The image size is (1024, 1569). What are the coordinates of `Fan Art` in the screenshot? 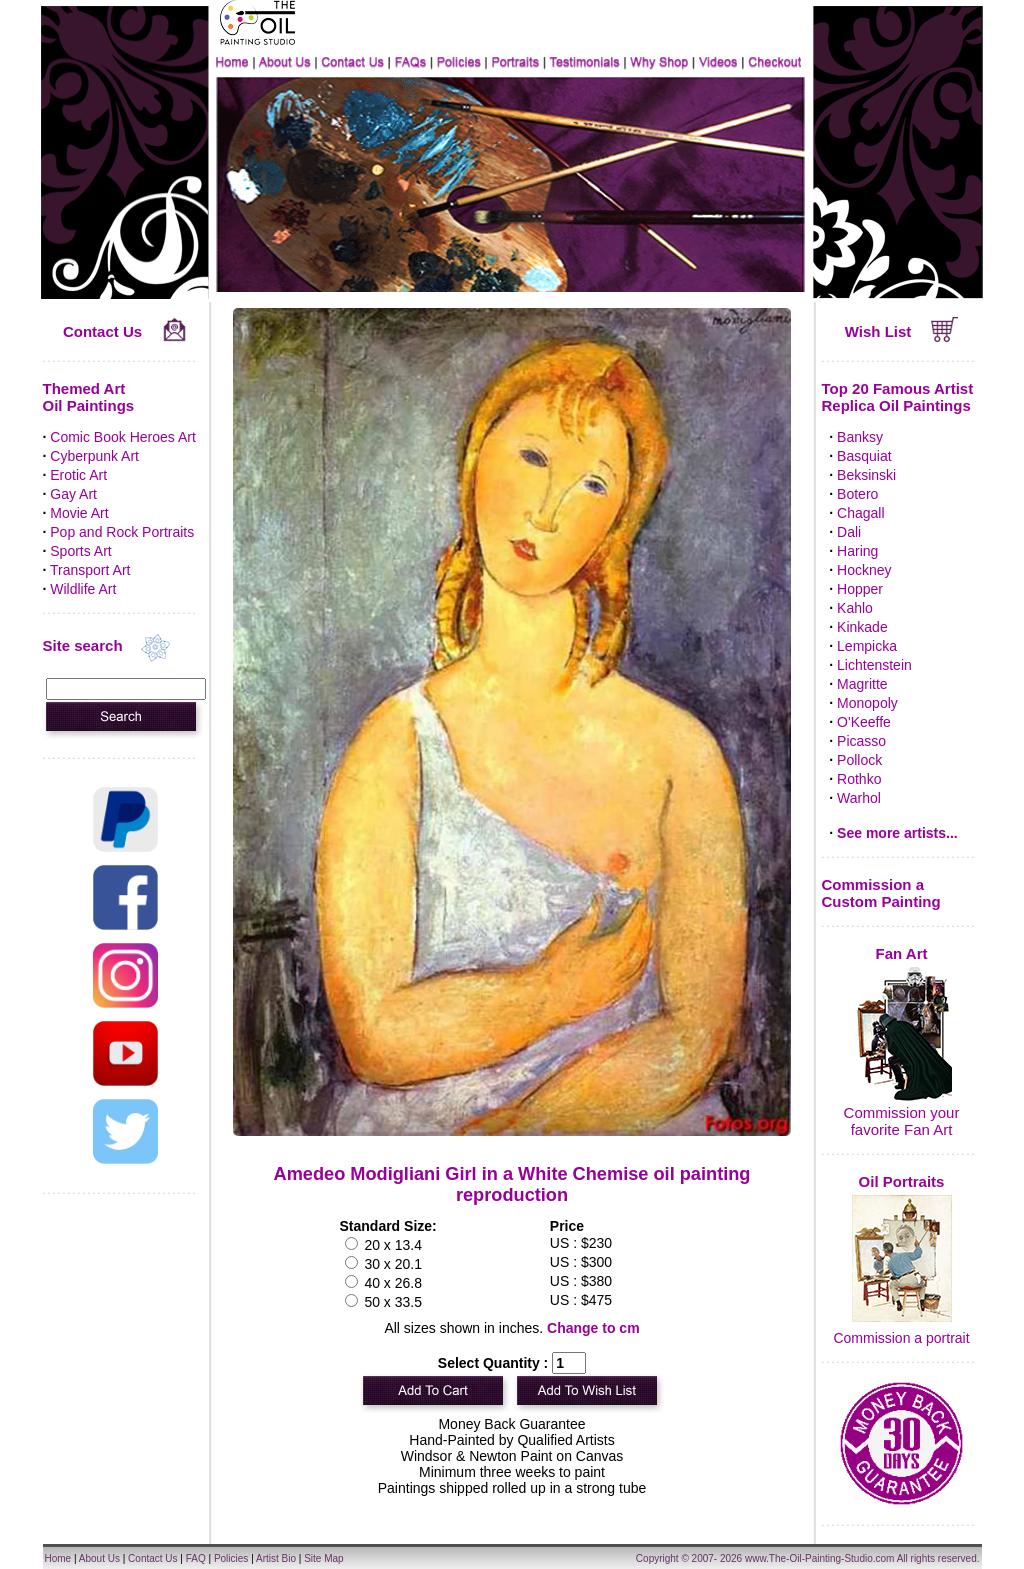 It's located at (902, 953).